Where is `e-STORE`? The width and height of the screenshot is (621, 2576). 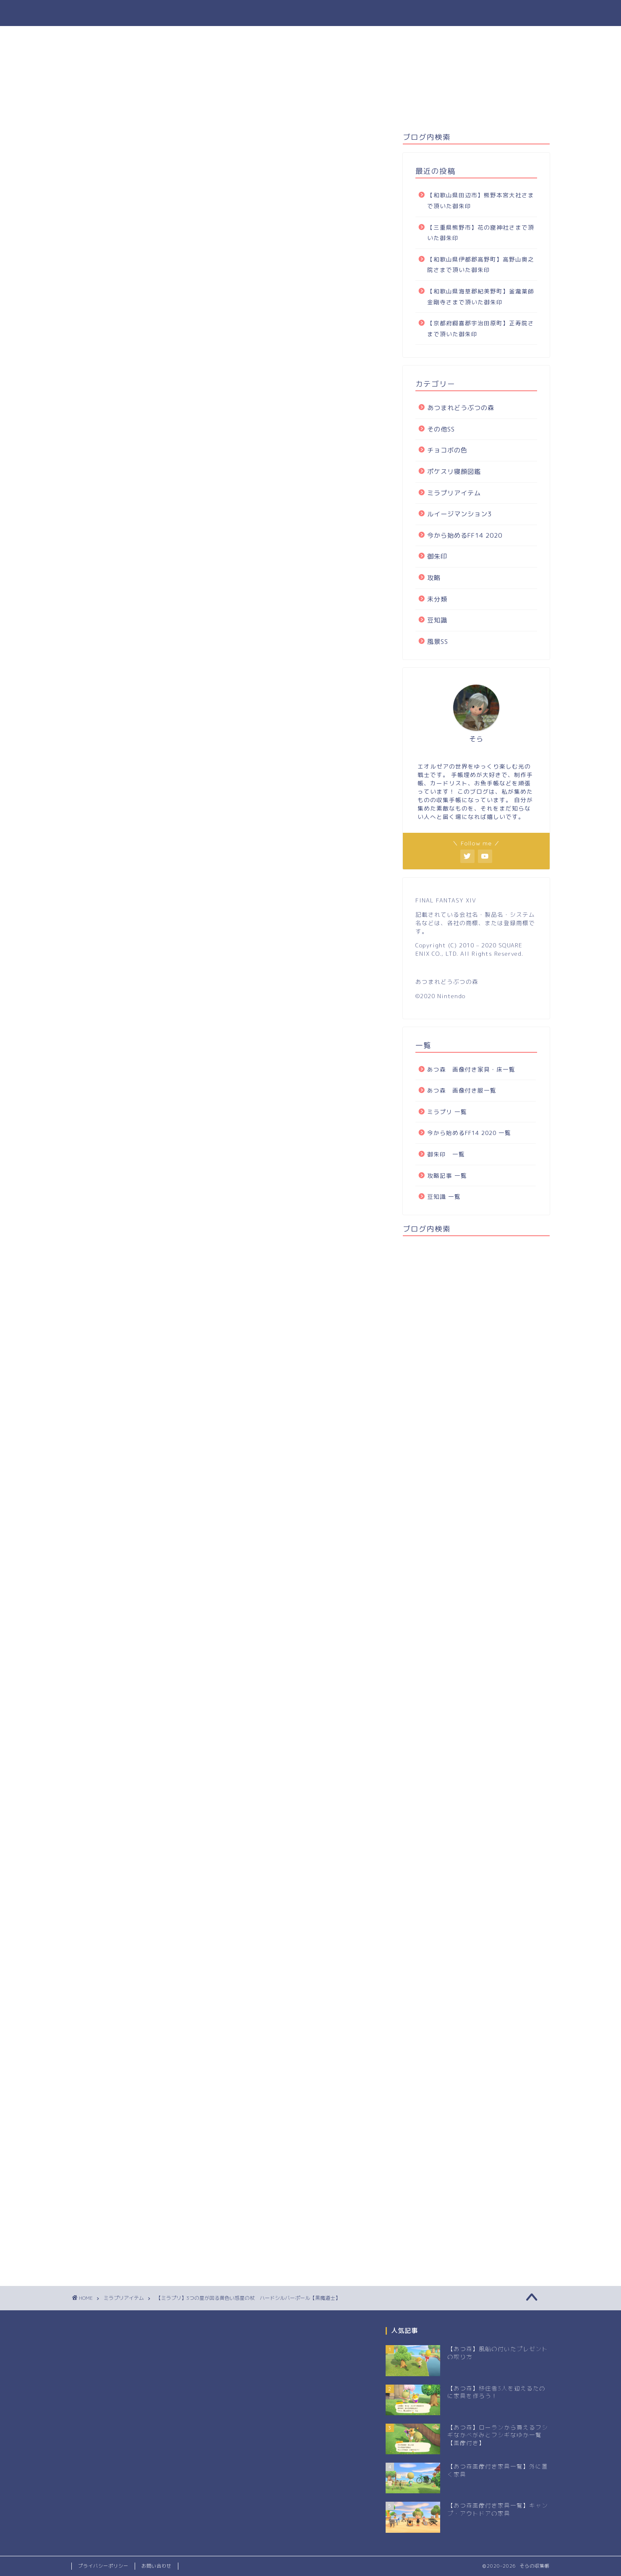 e-STORE is located at coordinates (342, 1712).